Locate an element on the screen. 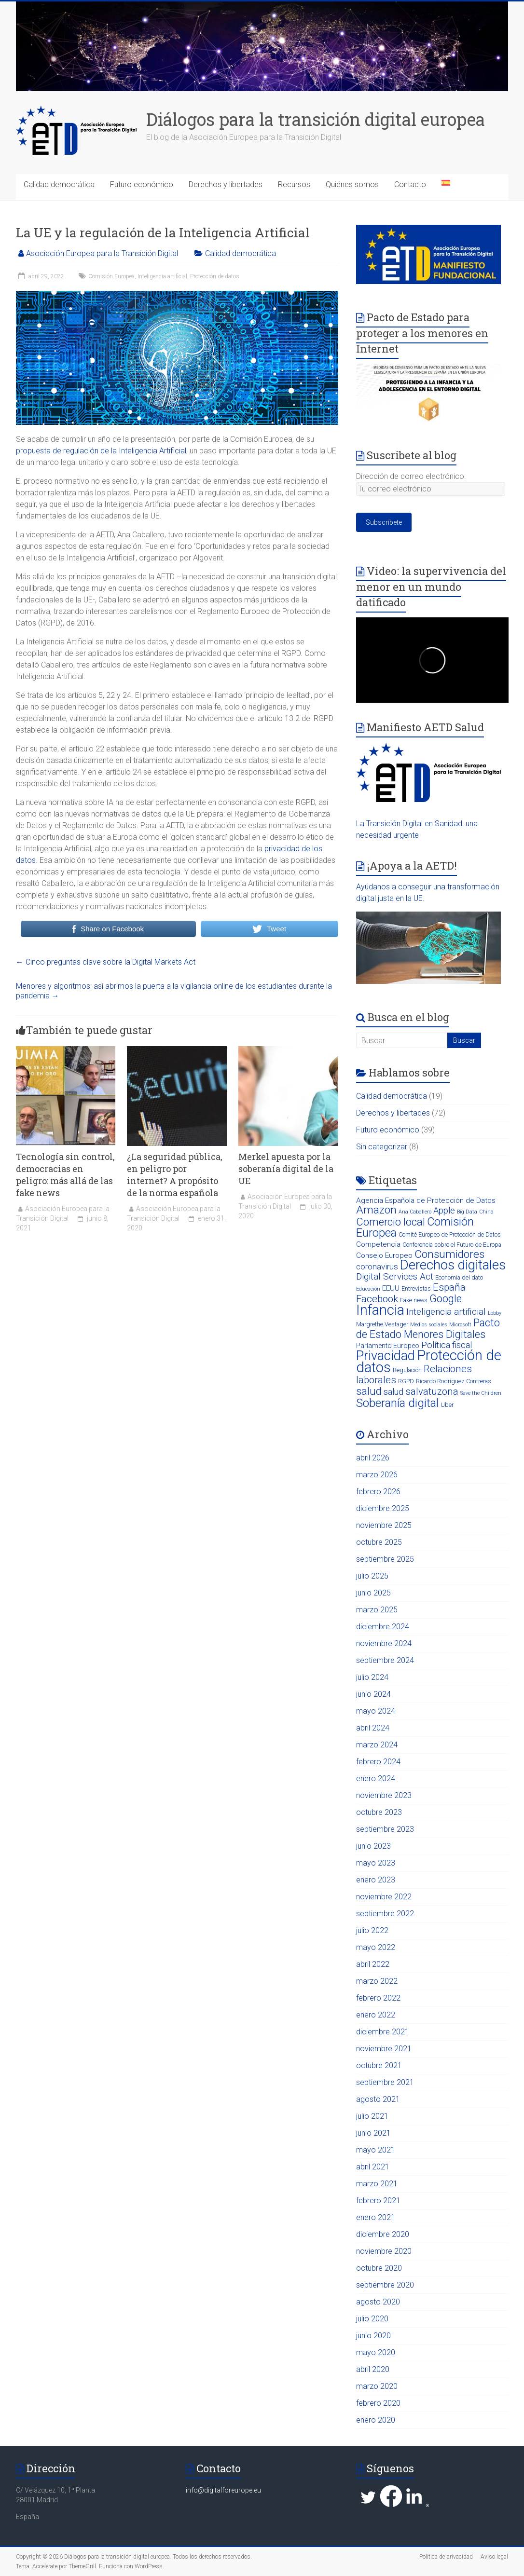 The image size is (524, 2576). Facebook [Facebook (11 elementos)] is located at coordinates (377, 1299).